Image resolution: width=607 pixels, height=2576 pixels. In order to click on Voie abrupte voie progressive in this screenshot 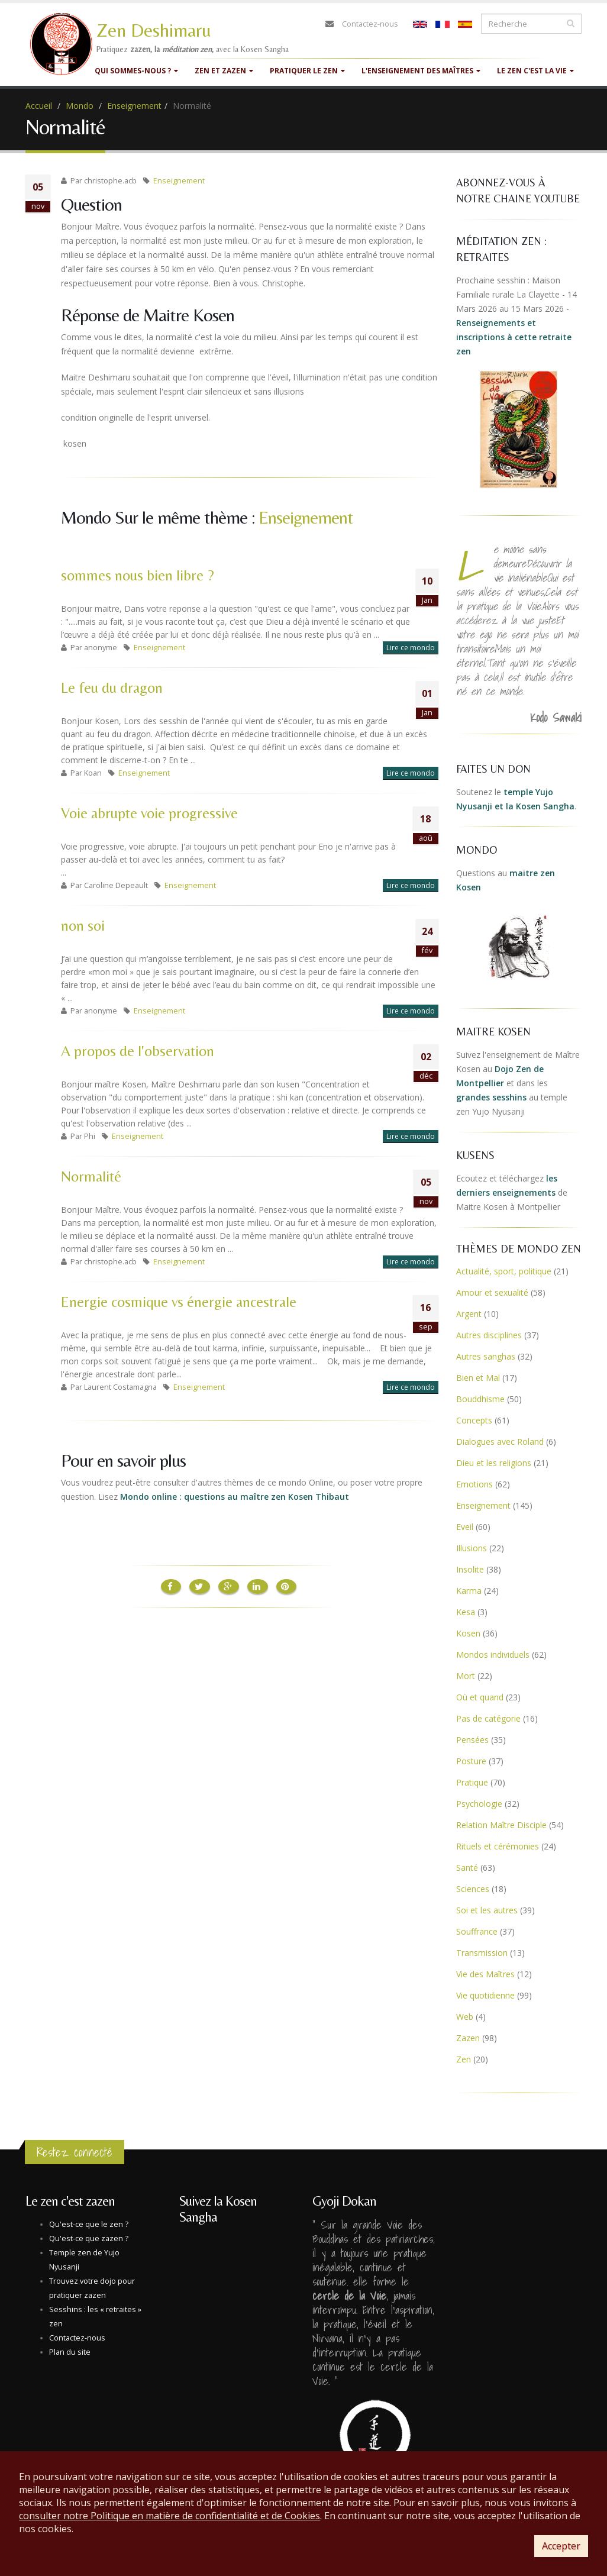, I will do `click(149, 813)`.